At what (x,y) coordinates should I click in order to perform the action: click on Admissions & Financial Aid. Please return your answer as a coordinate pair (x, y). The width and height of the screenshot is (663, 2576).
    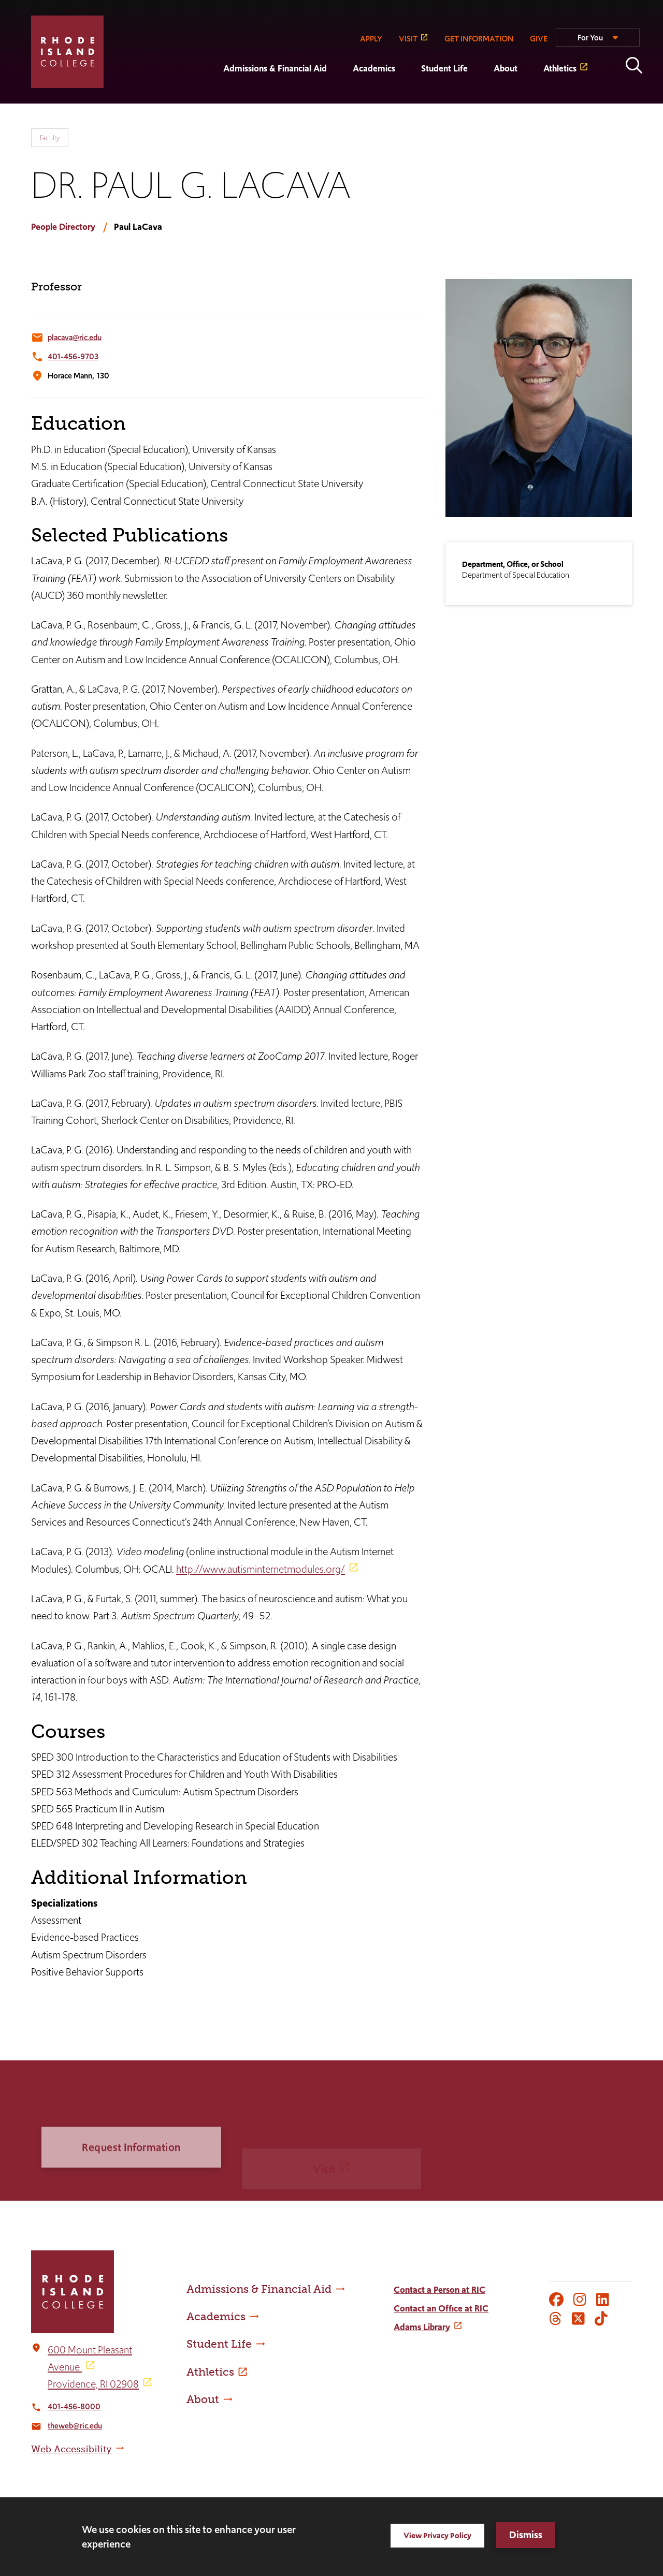
    Looking at the image, I should click on (275, 68).